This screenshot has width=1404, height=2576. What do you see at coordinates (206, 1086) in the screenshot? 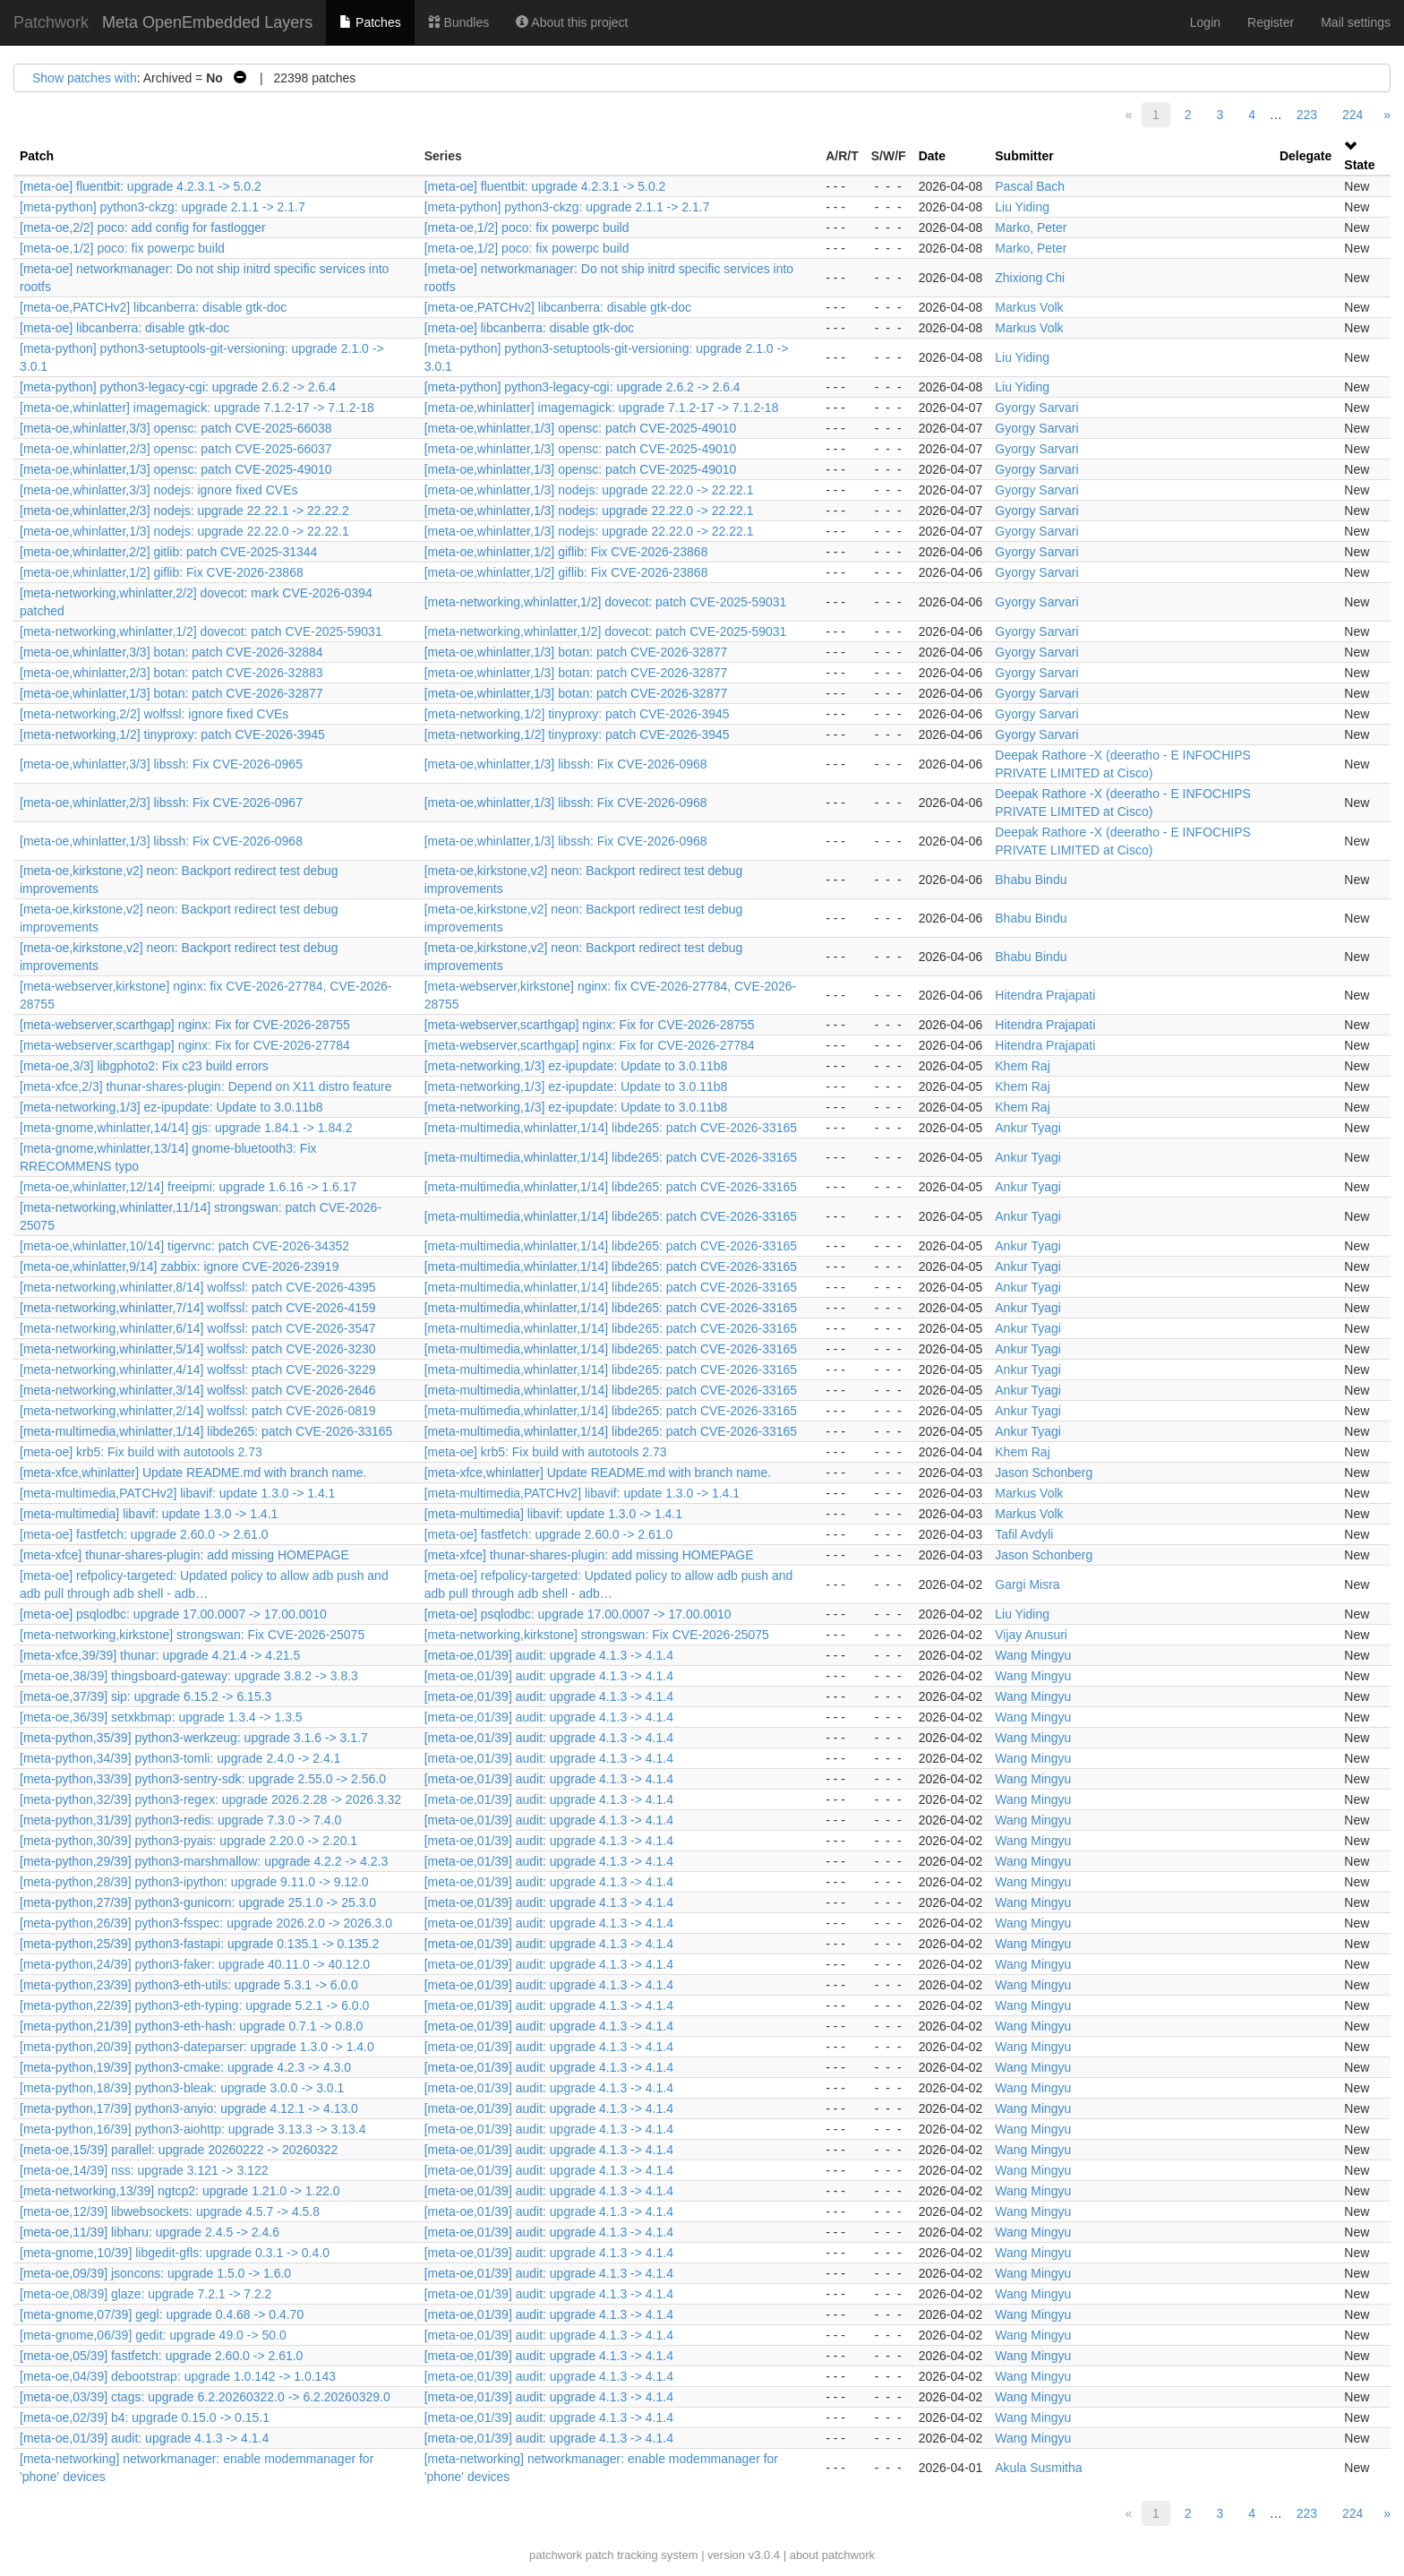
I see `[meta-xfce,2/3] thunar-shares-plugin: Depend on X11 distro feature` at bounding box center [206, 1086].